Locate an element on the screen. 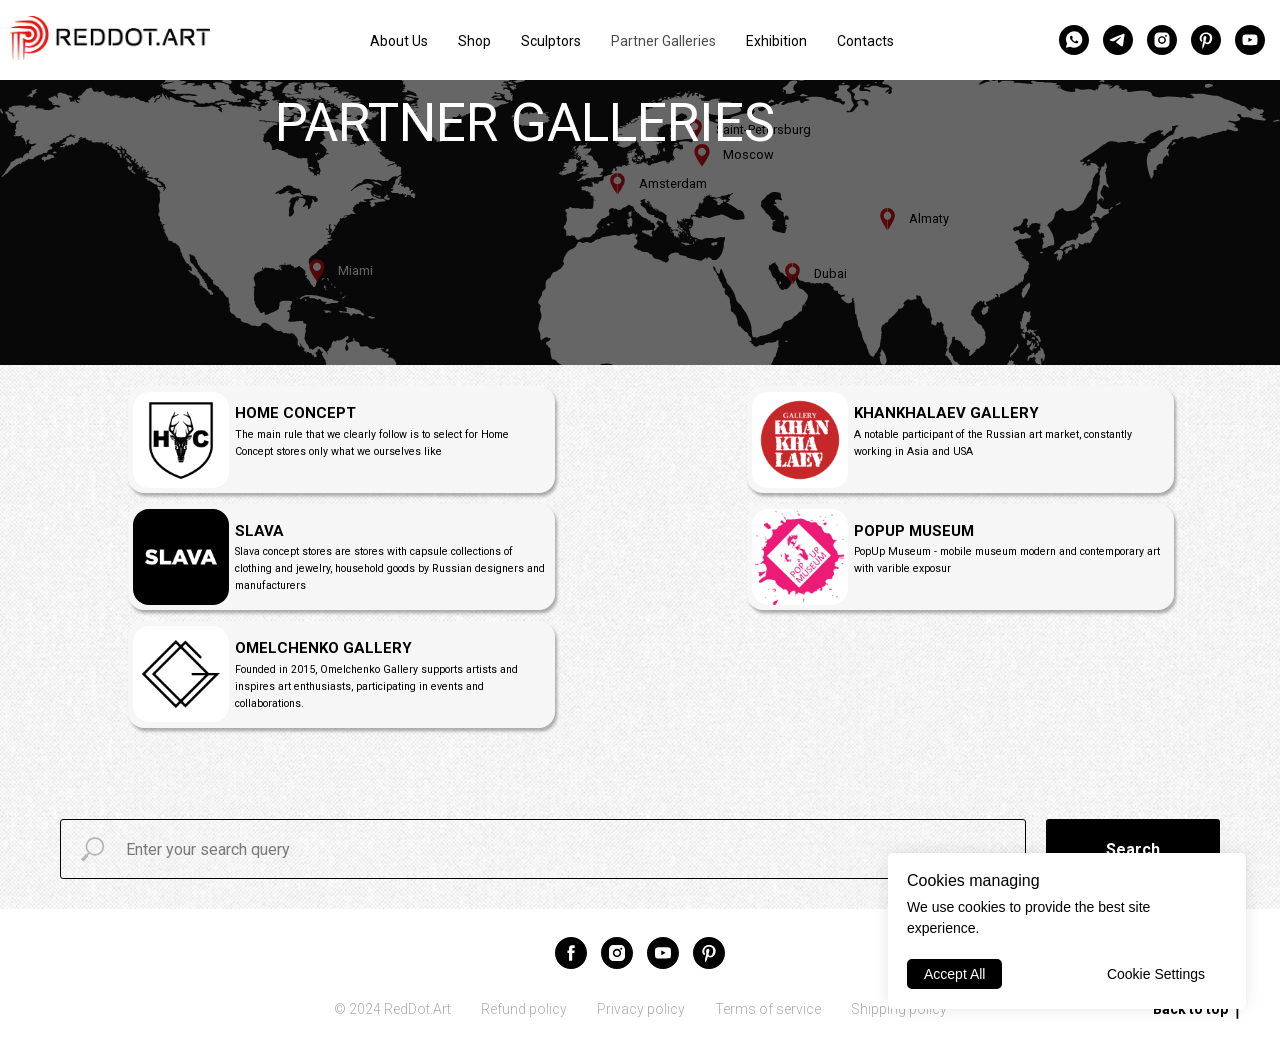 The image size is (1280, 1043). Cookie Settings is located at coordinates (1156, 974).